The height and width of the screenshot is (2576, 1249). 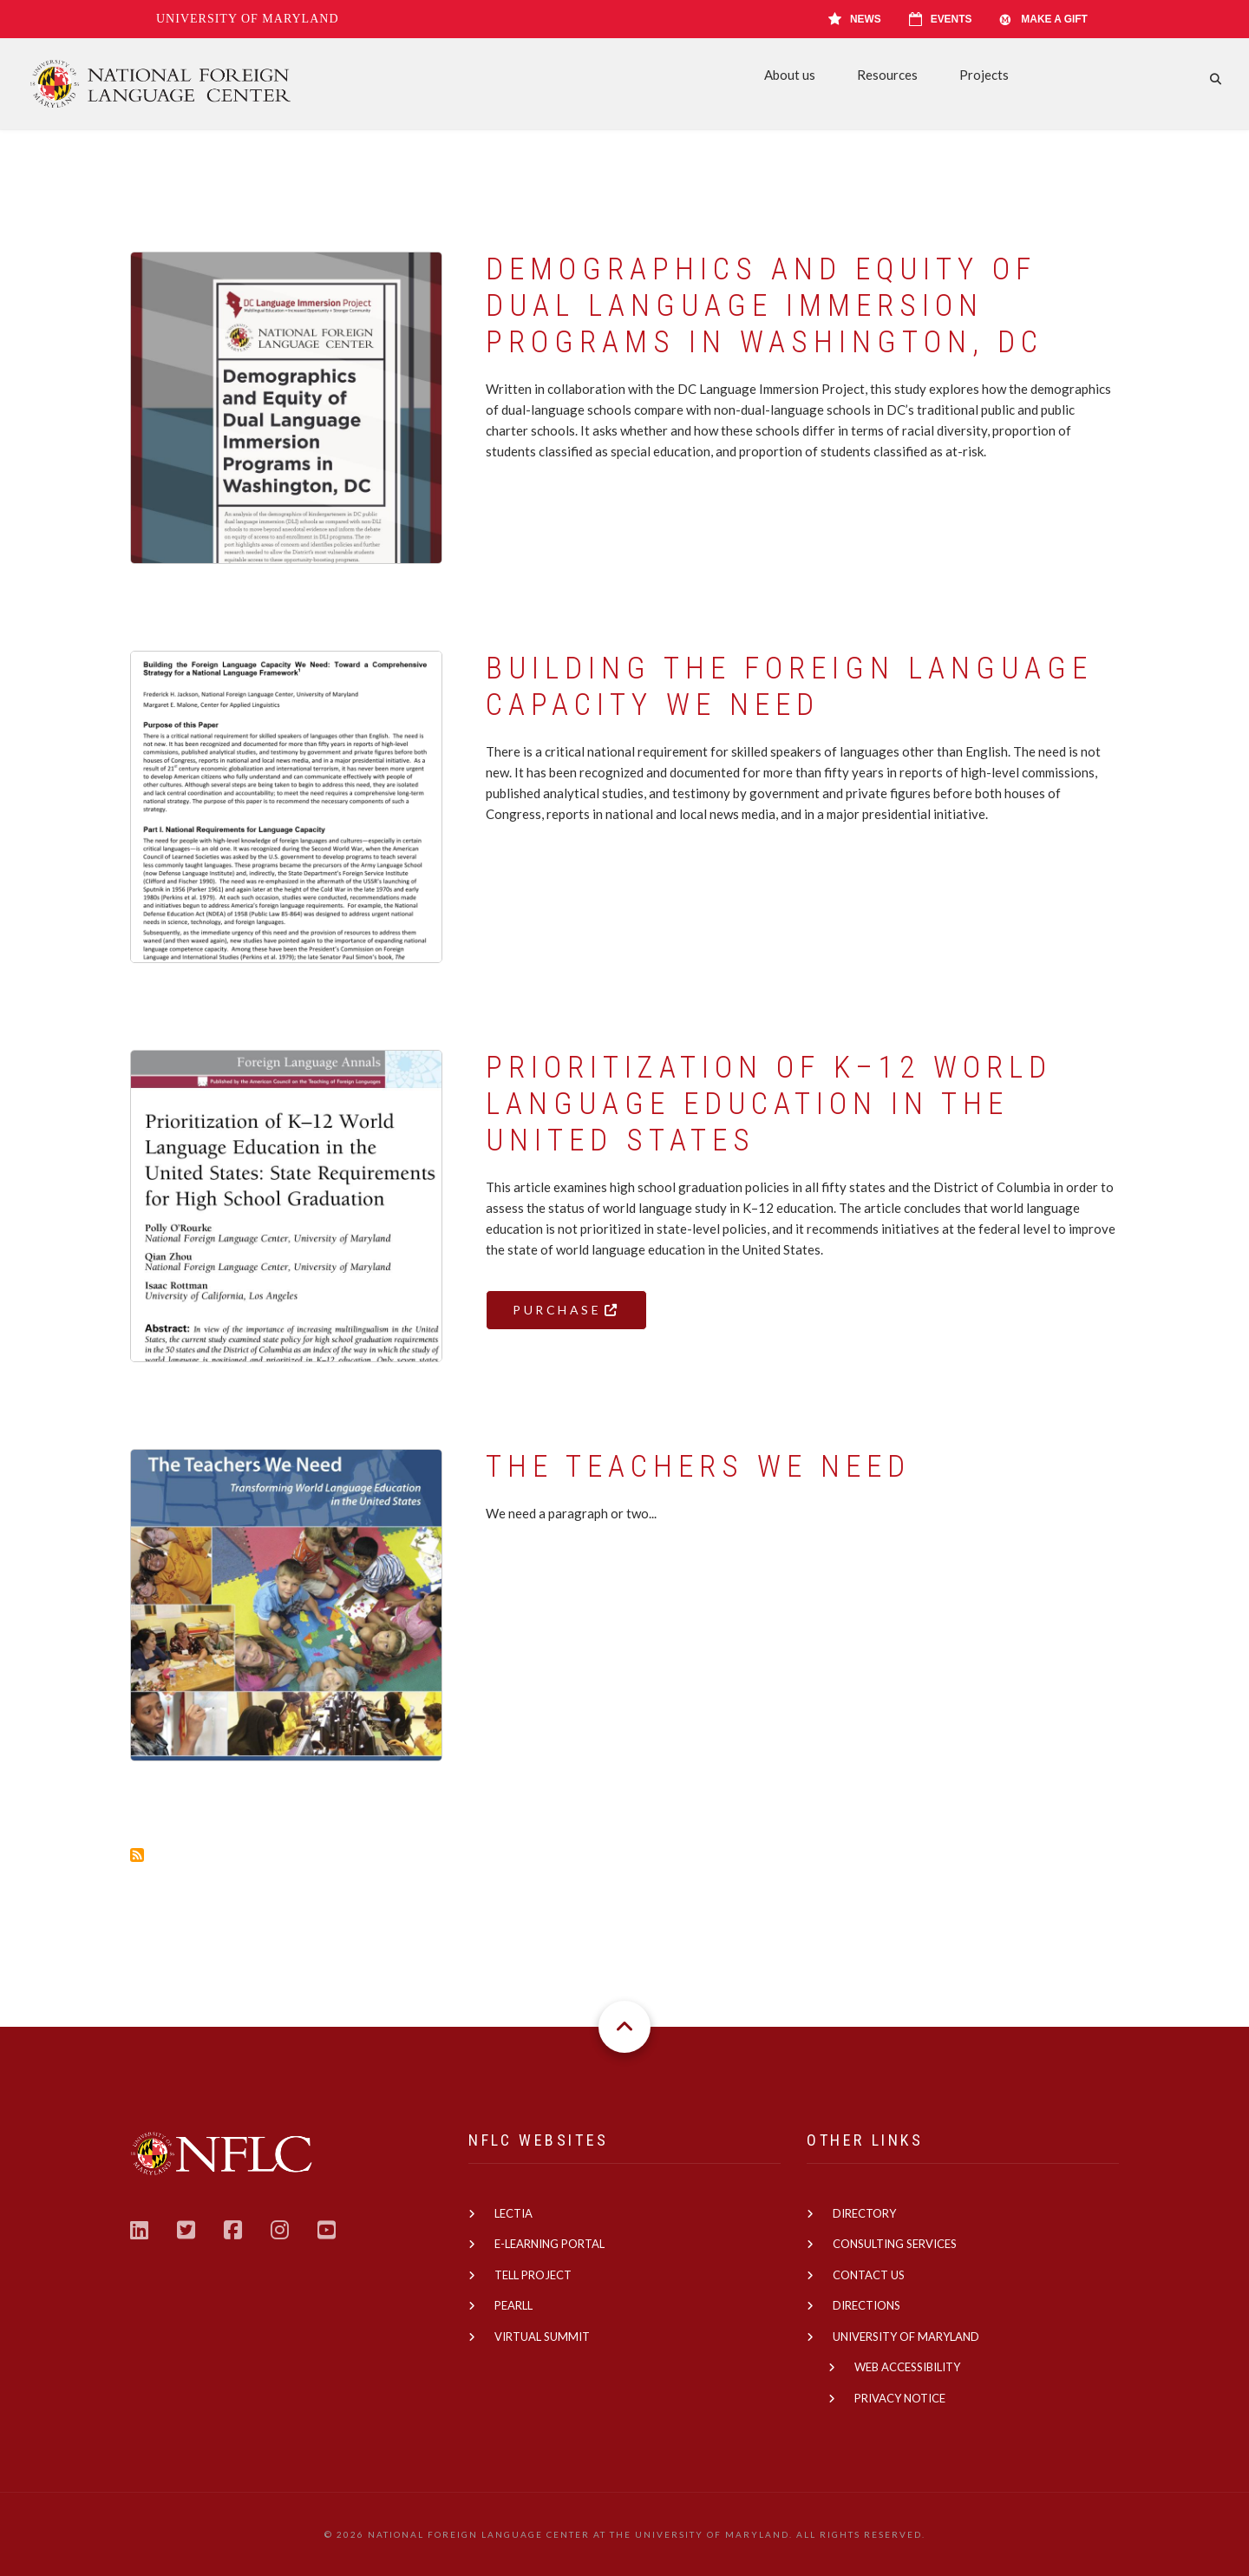 I want to click on Directory, so click(x=864, y=2213).